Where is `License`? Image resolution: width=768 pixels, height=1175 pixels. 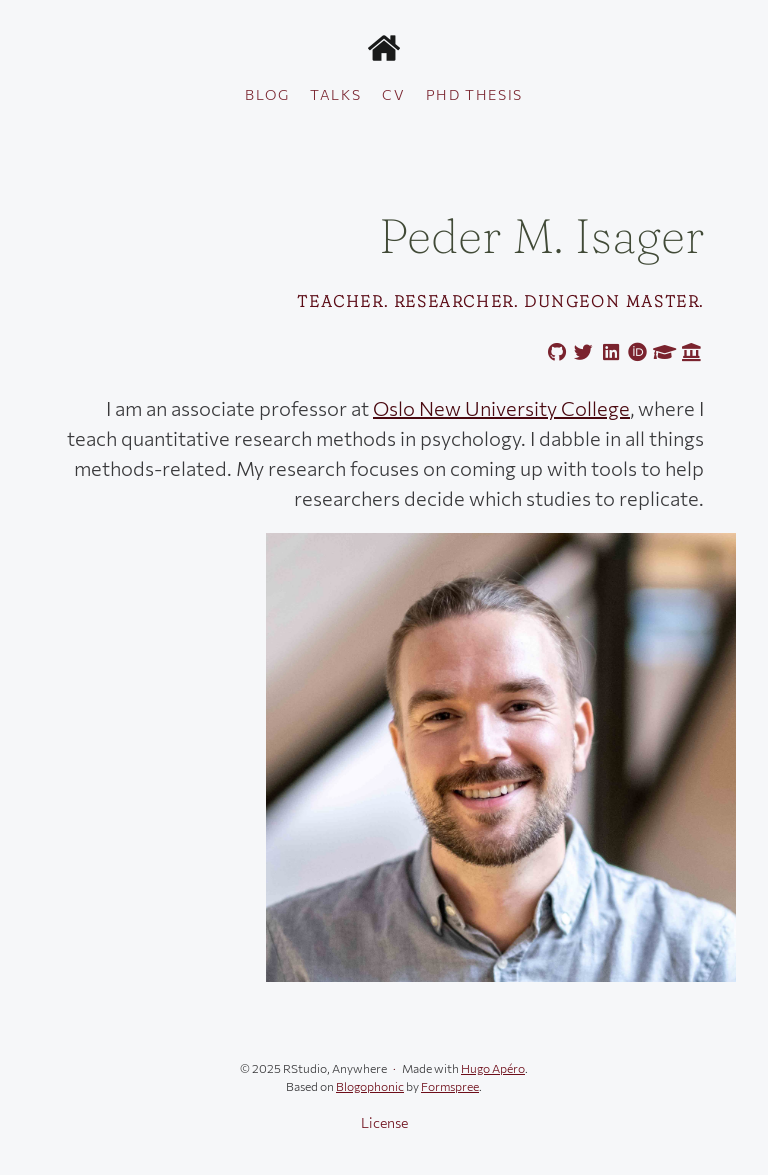
License is located at coordinates (384, 1122).